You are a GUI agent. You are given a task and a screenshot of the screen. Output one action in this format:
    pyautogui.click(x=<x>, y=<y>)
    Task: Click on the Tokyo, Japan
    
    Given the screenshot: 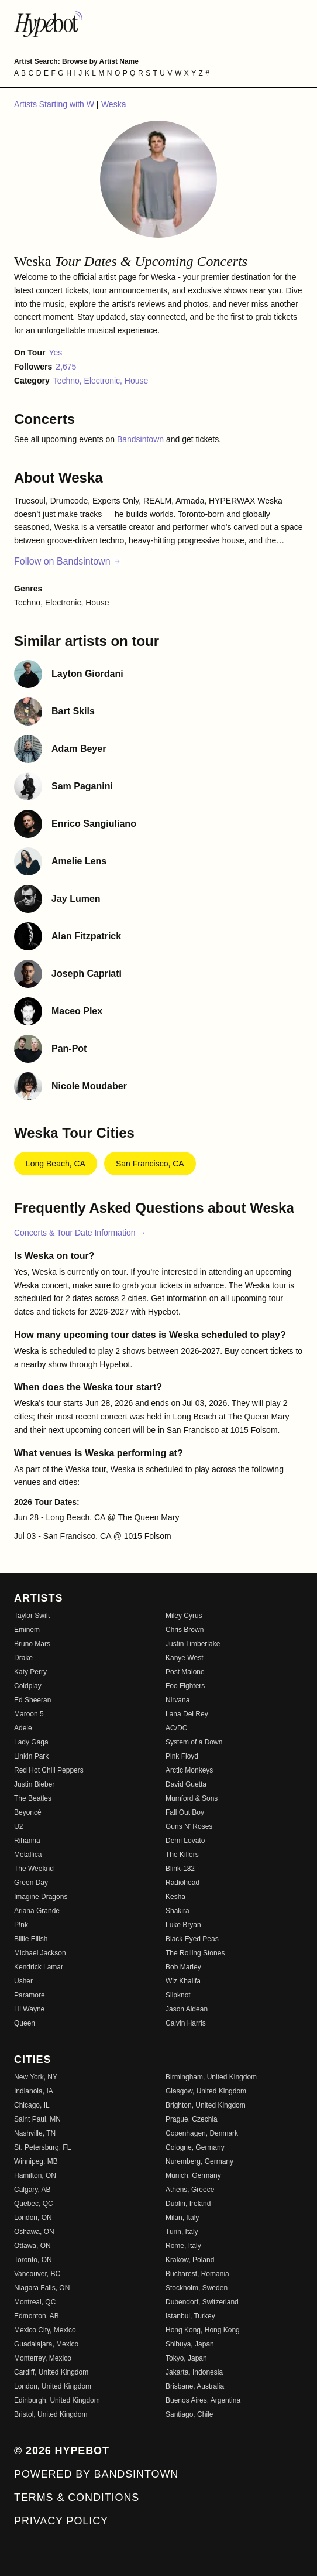 What is the action you would take?
    pyautogui.click(x=186, y=2358)
    